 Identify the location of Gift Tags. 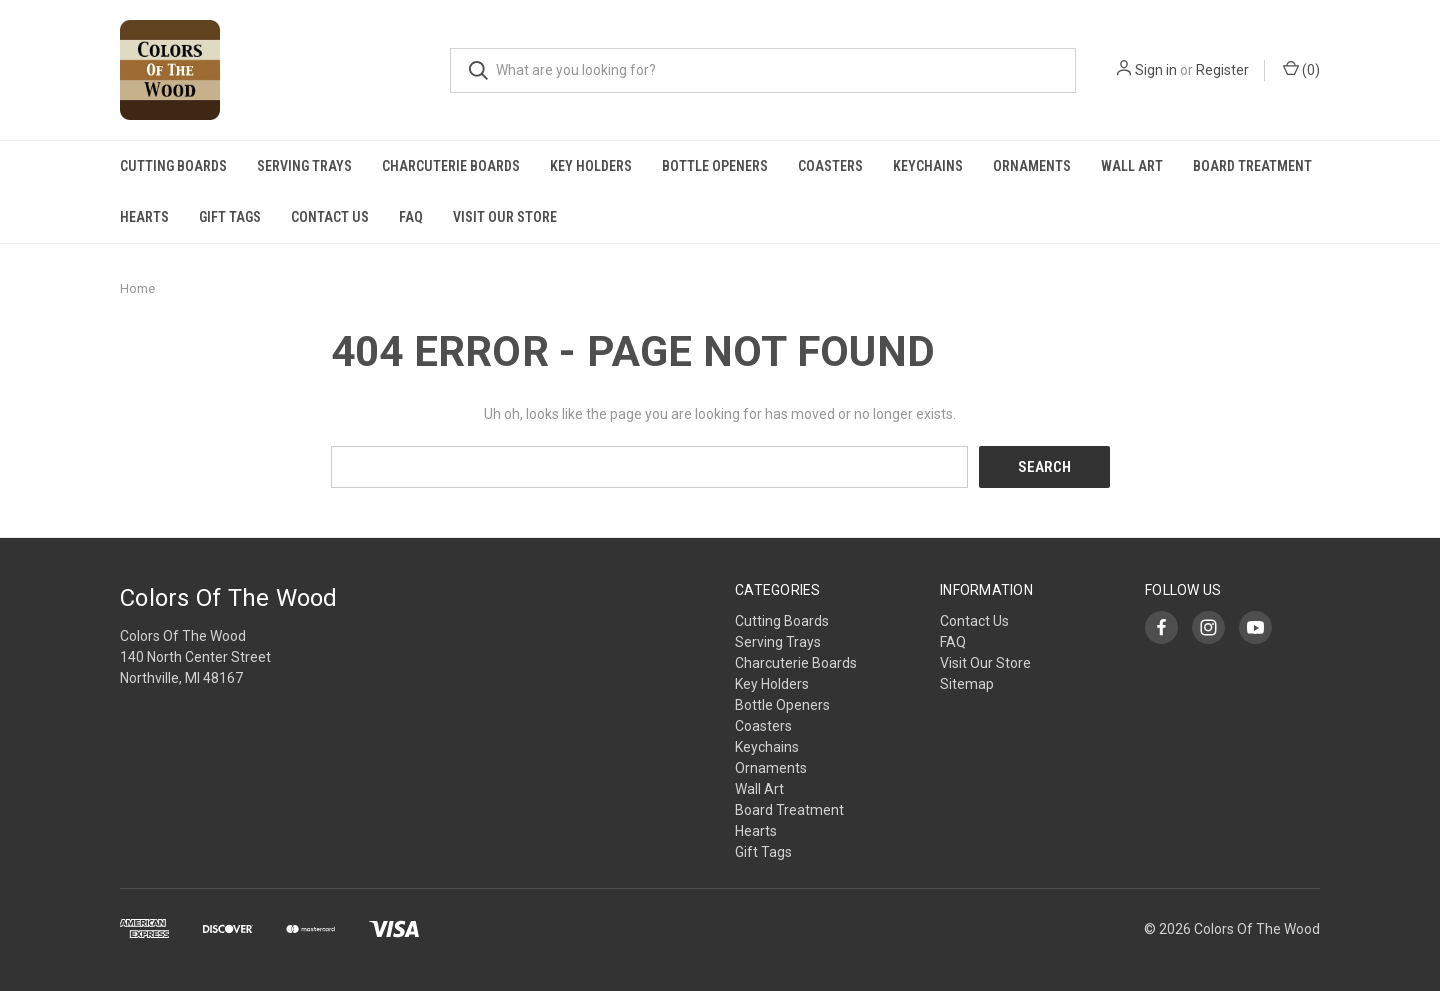
(230, 217).